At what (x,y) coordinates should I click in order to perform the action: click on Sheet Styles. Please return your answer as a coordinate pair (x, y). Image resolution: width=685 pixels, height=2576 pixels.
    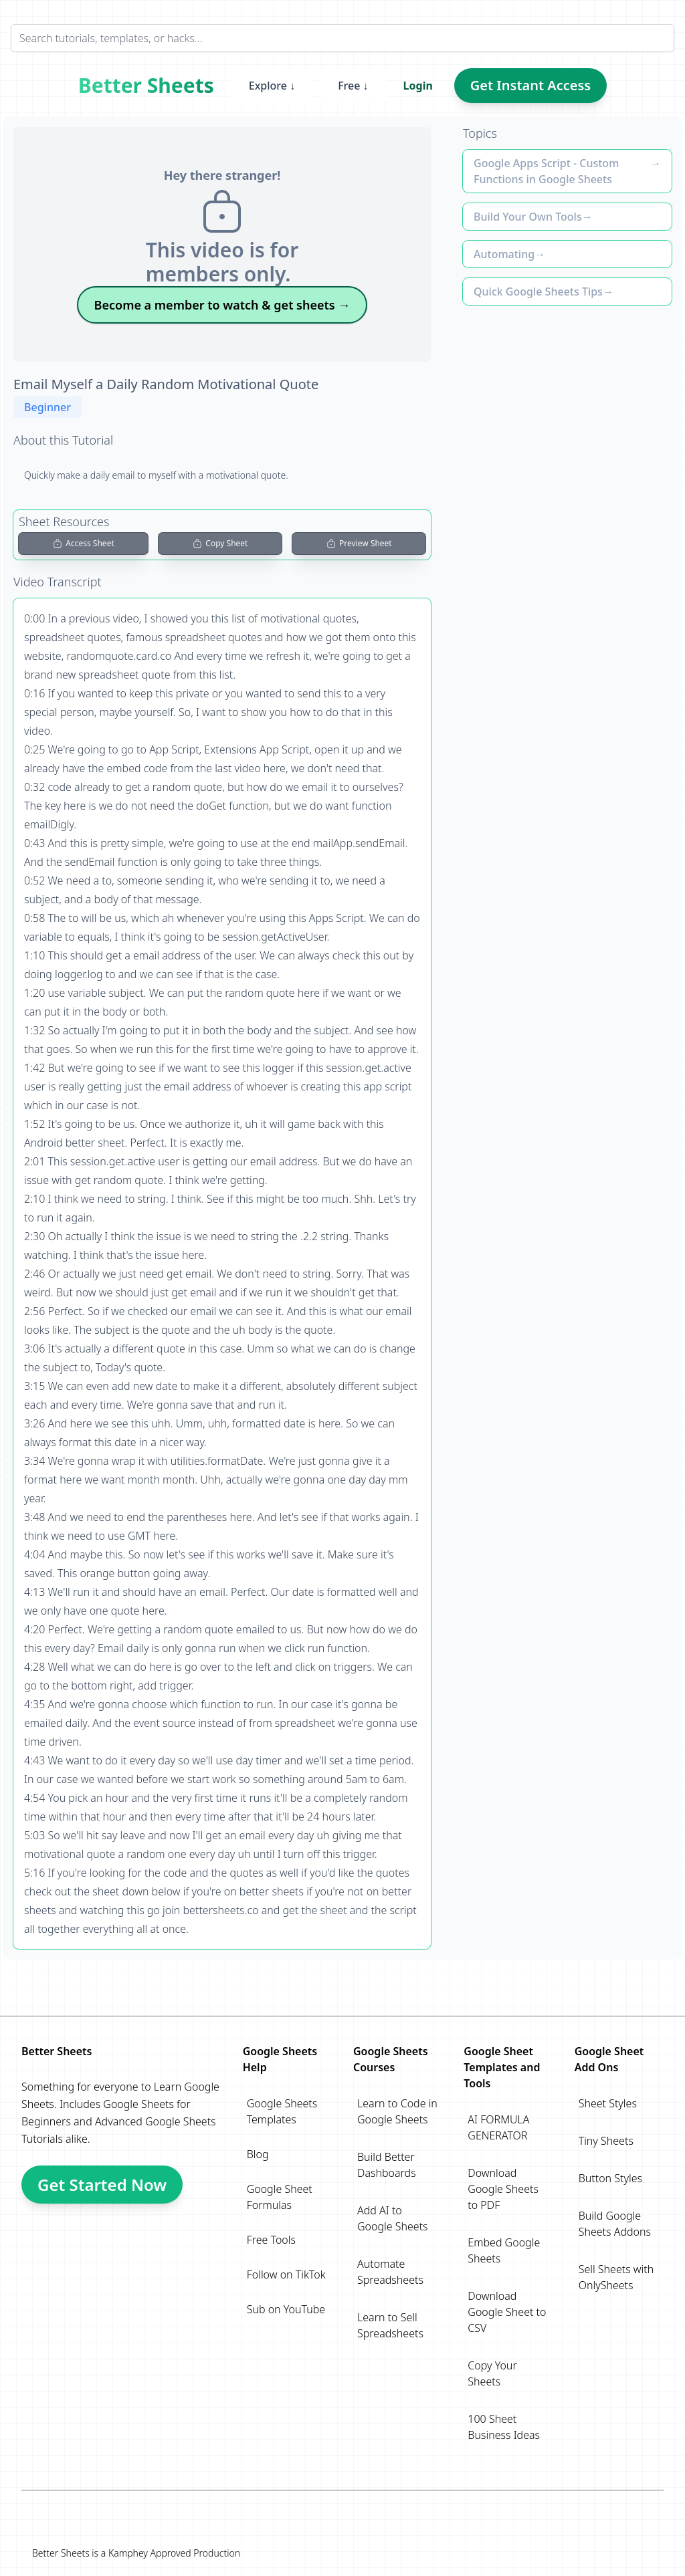
    Looking at the image, I should click on (608, 2103).